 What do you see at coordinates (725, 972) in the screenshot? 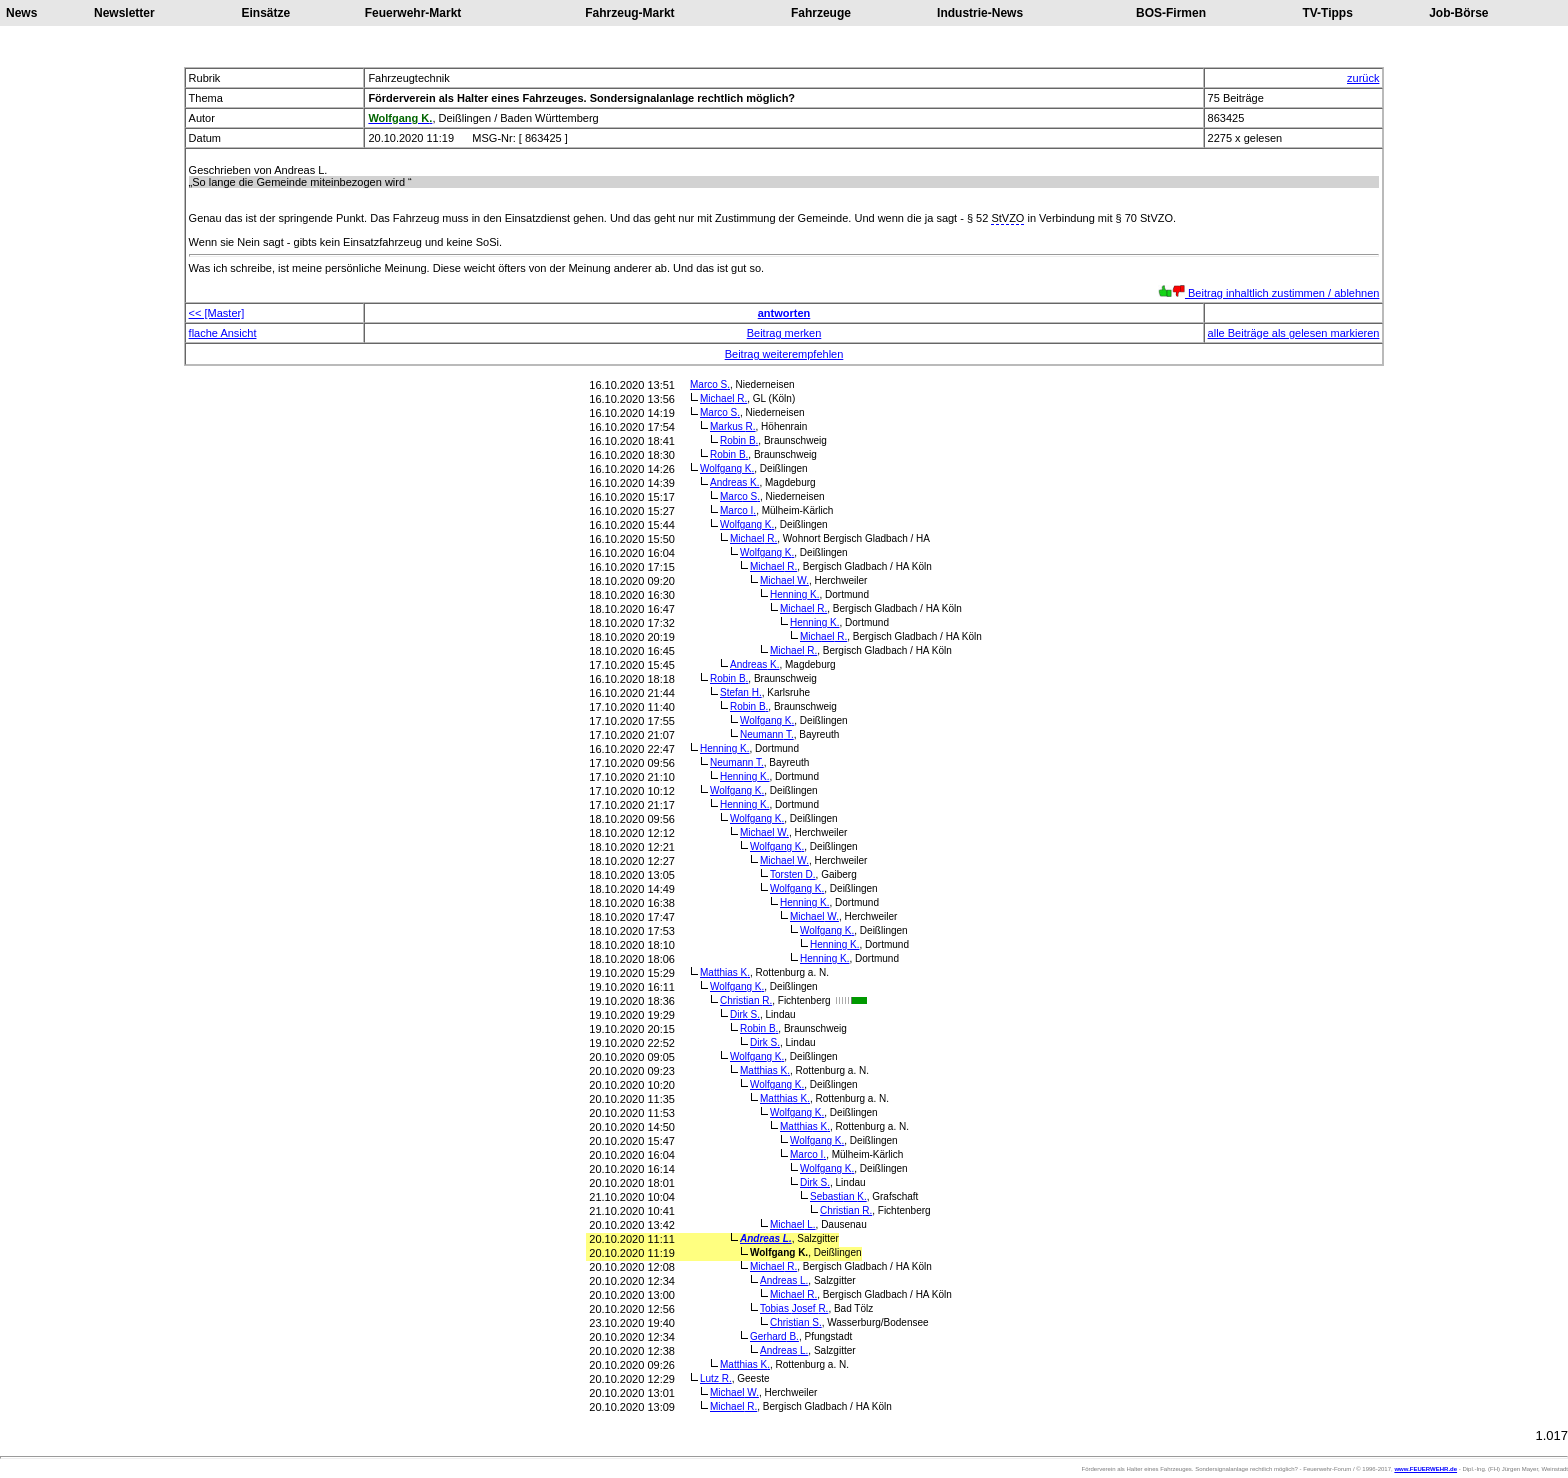
I see `Matthias K.` at bounding box center [725, 972].